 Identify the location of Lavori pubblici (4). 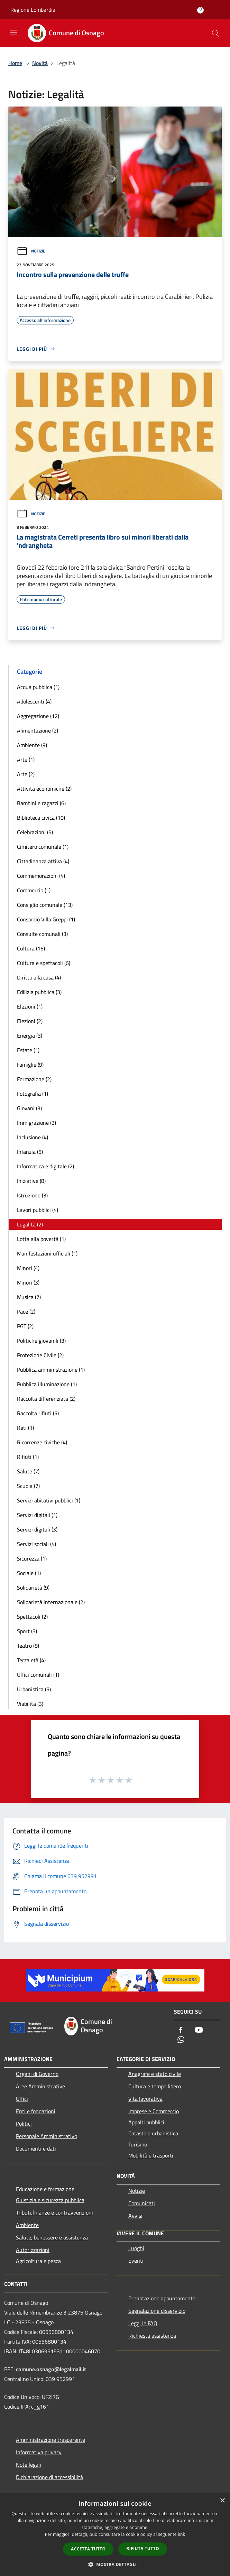
(37, 1210).